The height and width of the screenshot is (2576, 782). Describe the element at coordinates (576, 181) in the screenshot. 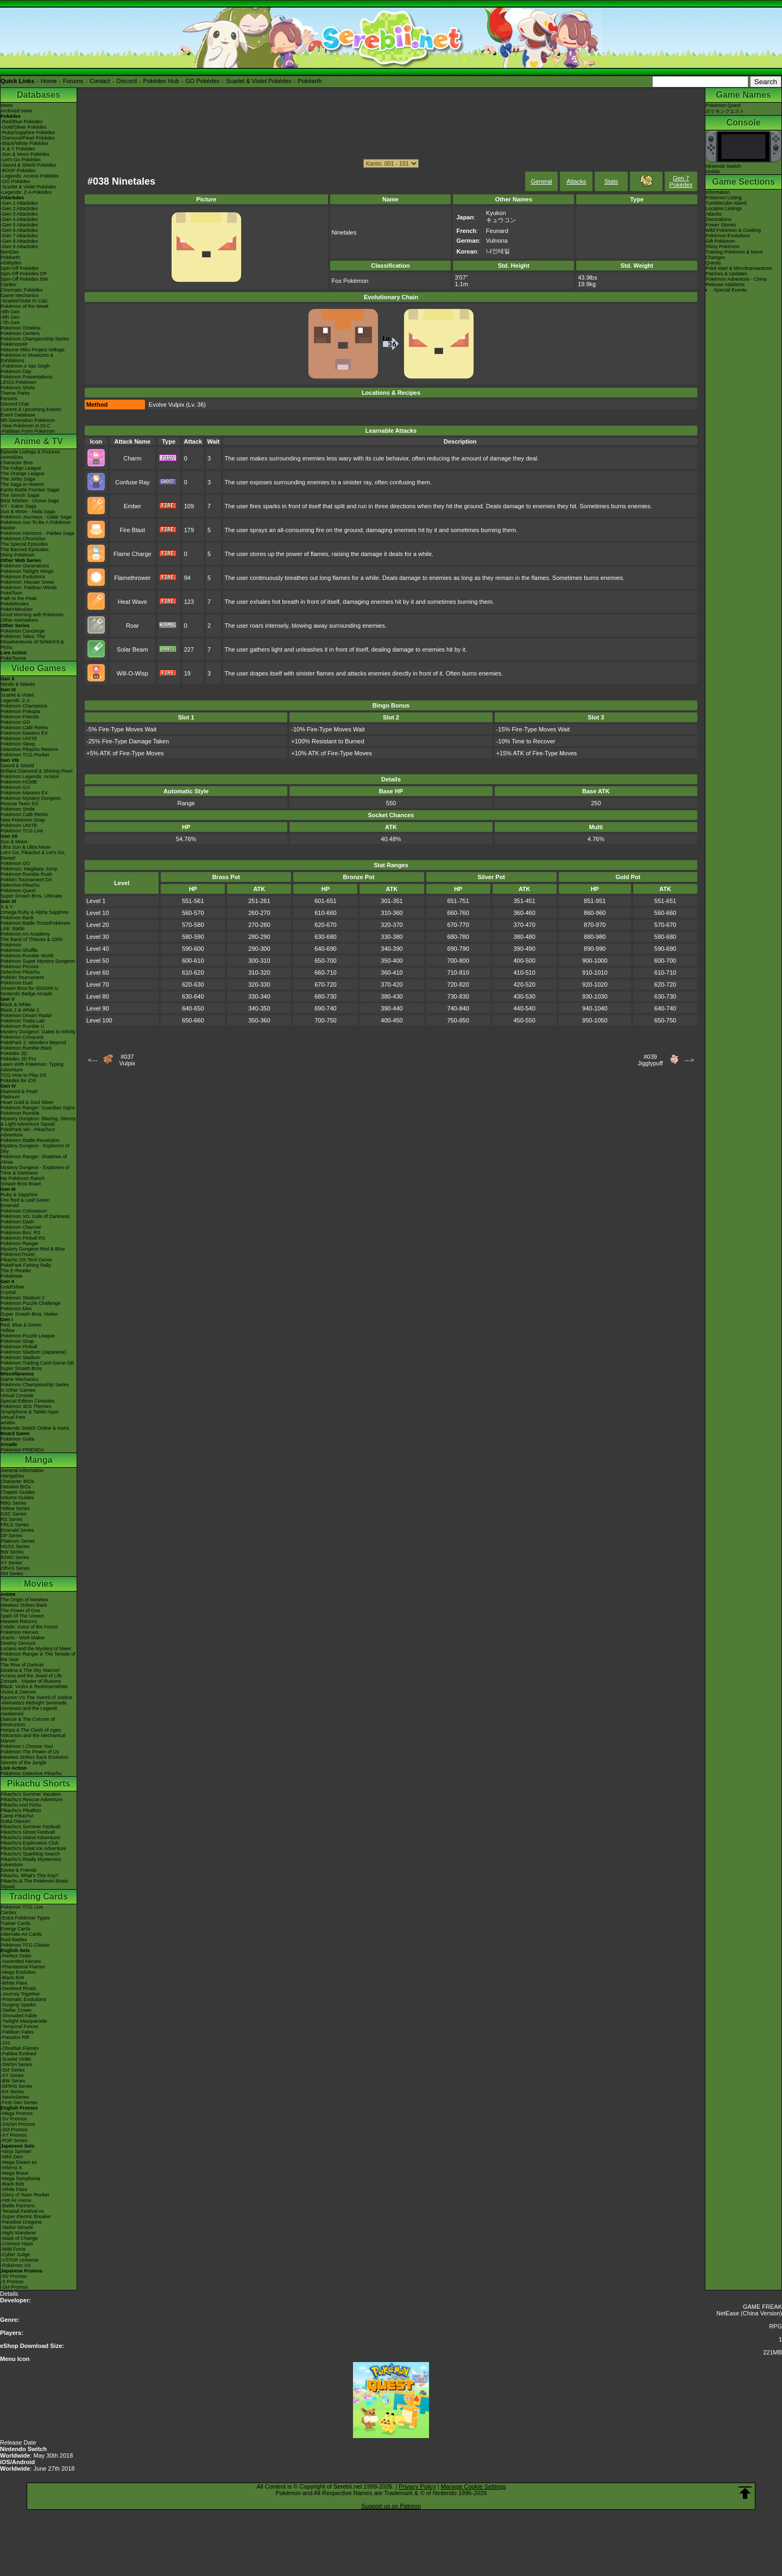

I see `Attacks` at that location.